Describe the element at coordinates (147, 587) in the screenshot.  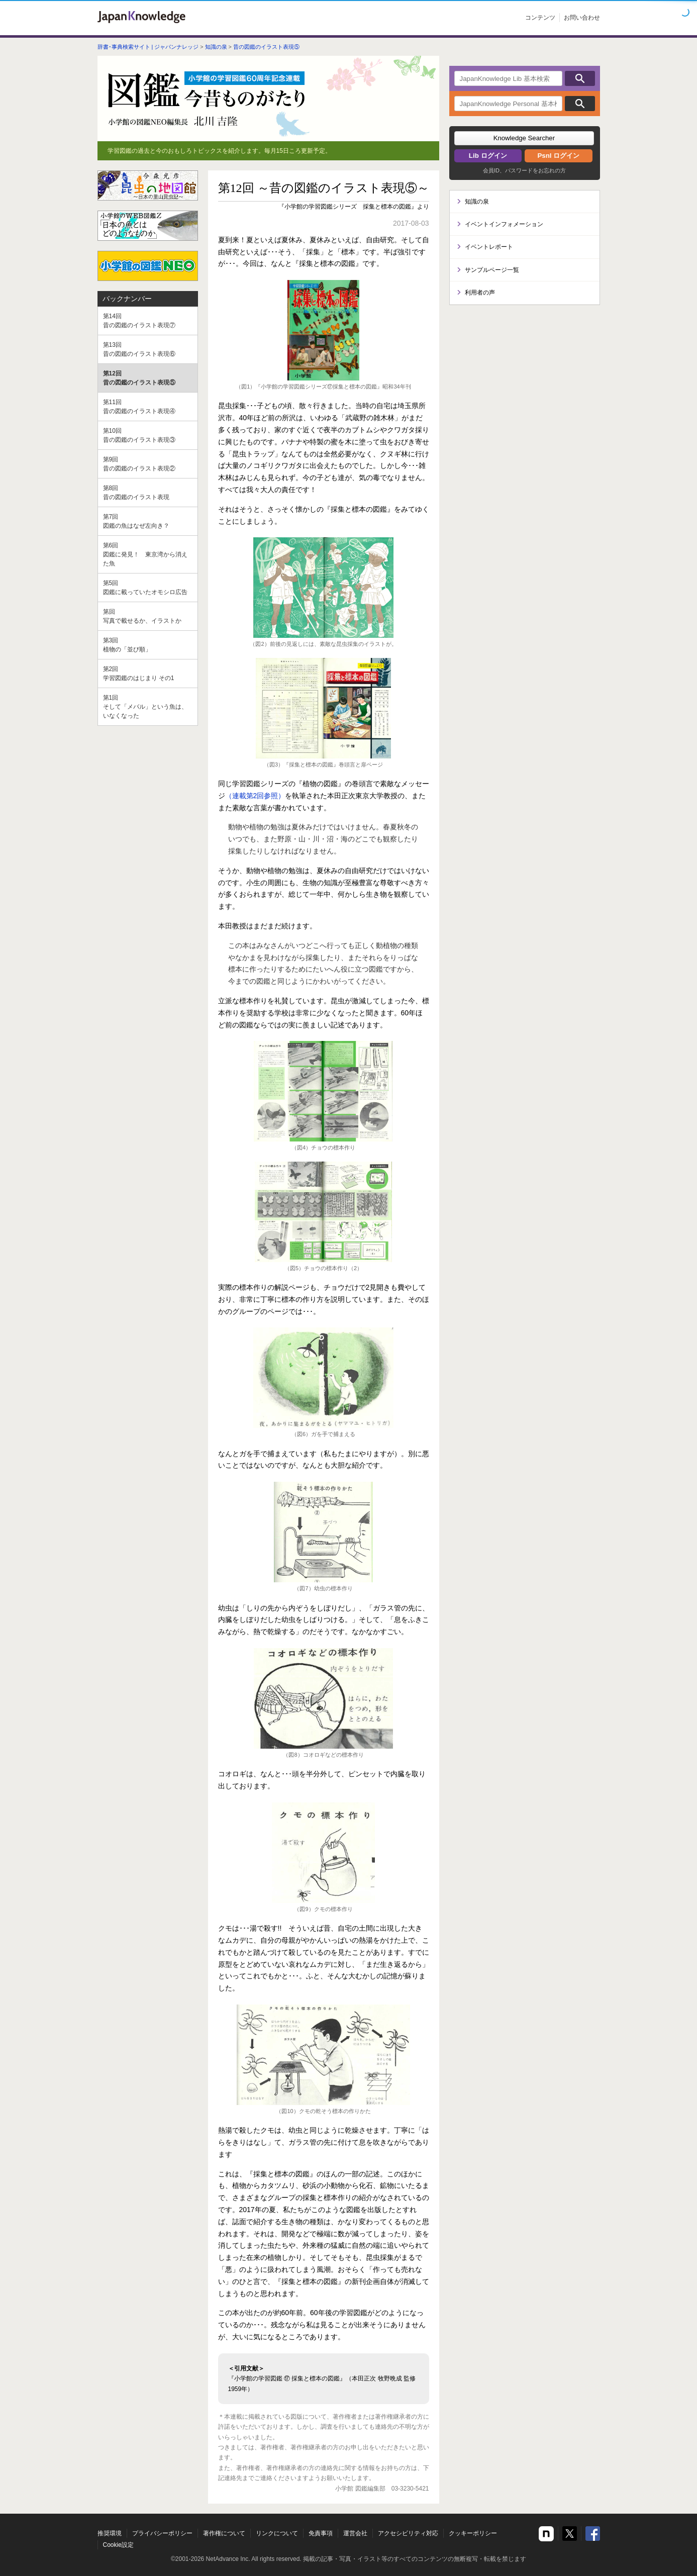
I see `図鑑に載っていたオモシロ広告` at that location.